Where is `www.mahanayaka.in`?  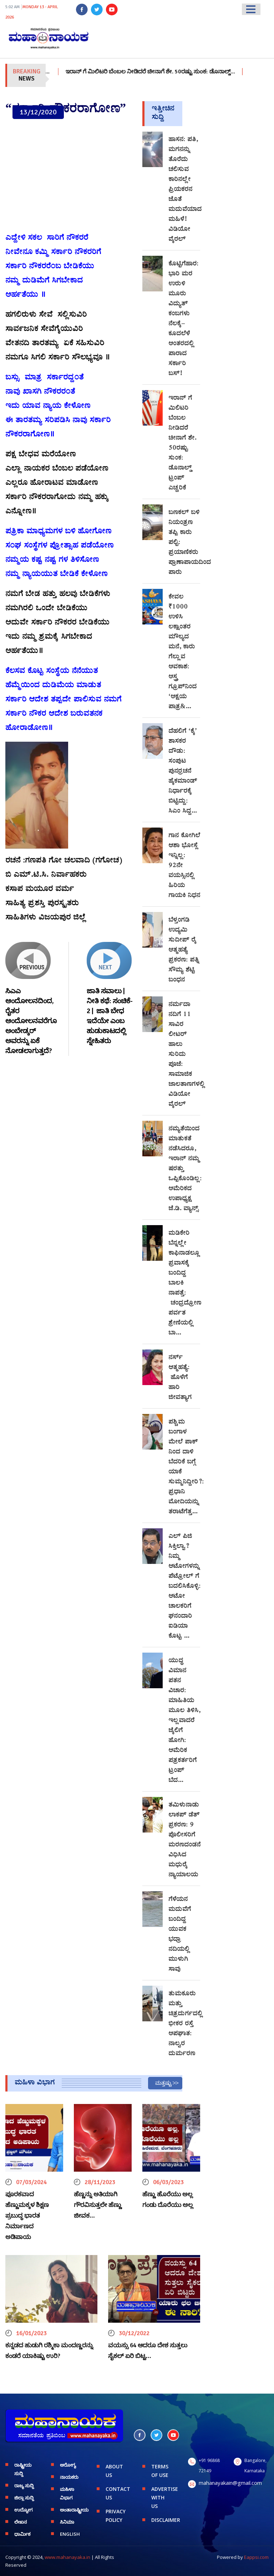
www.mahanayaka.in is located at coordinates (67, 2557).